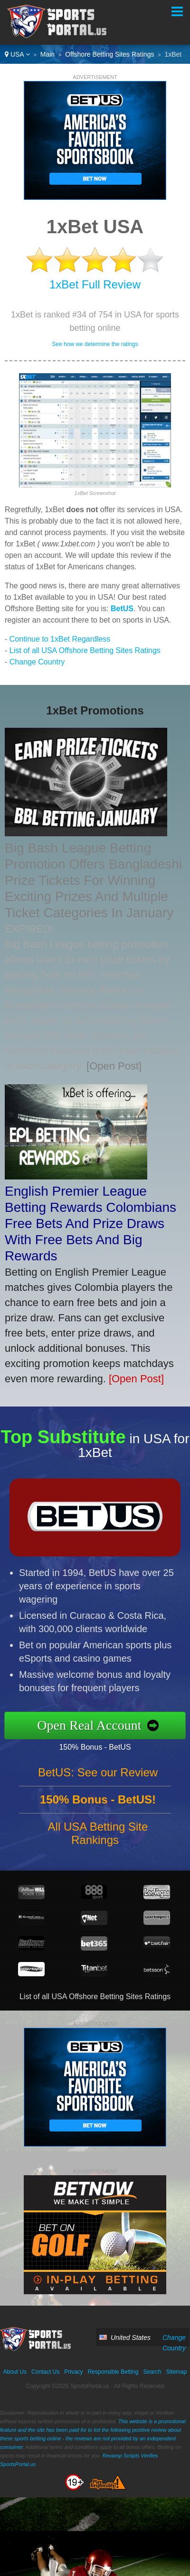 This screenshot has width=190, height=2576. What do you see at coordinates (15, 2371) in the screenshot?
I see `About Us` at bounding box center [15, 2371].